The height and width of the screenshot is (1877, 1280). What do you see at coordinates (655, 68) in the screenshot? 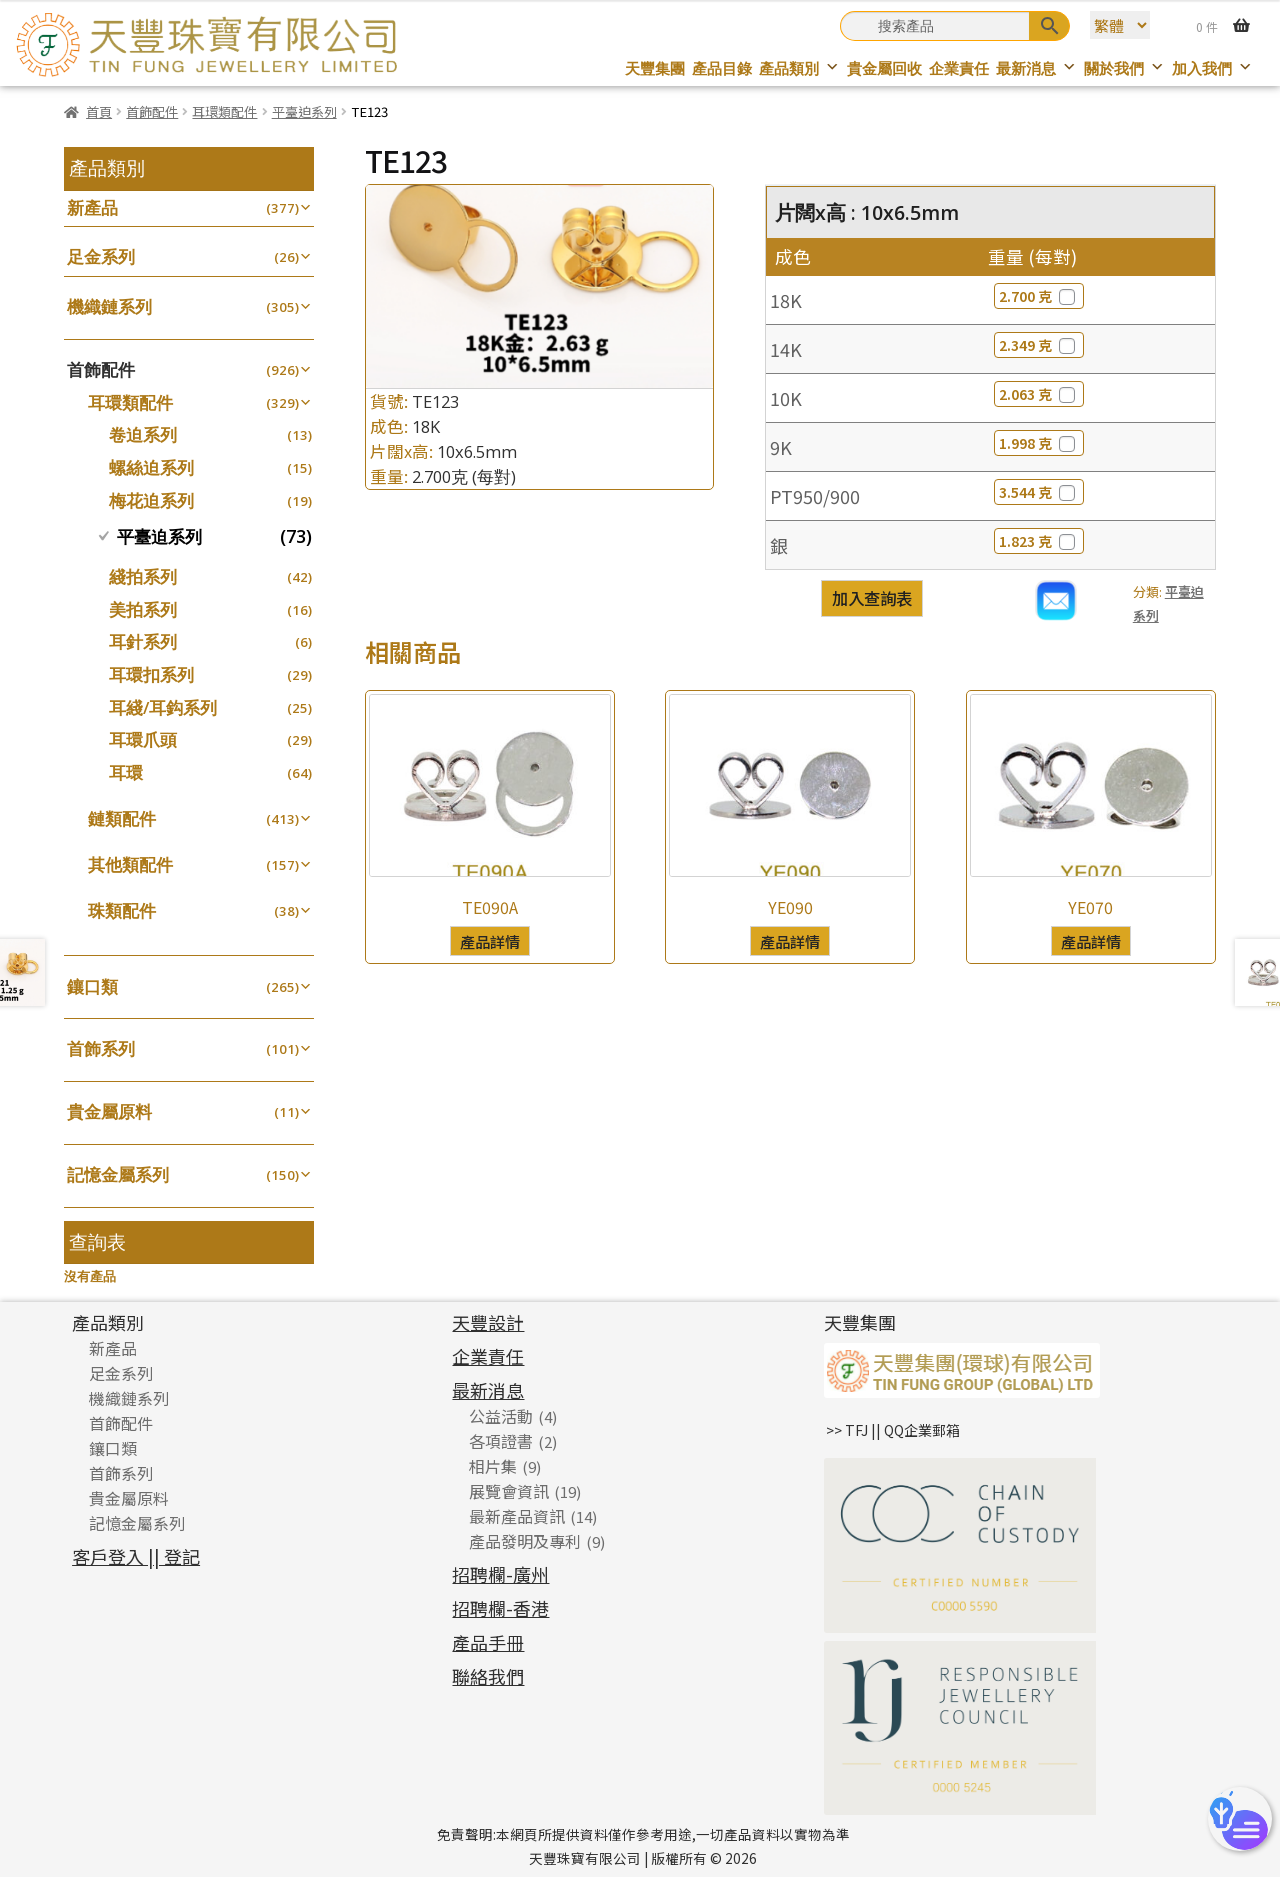
I see `天豐集團` at bounding box center [655, 68].